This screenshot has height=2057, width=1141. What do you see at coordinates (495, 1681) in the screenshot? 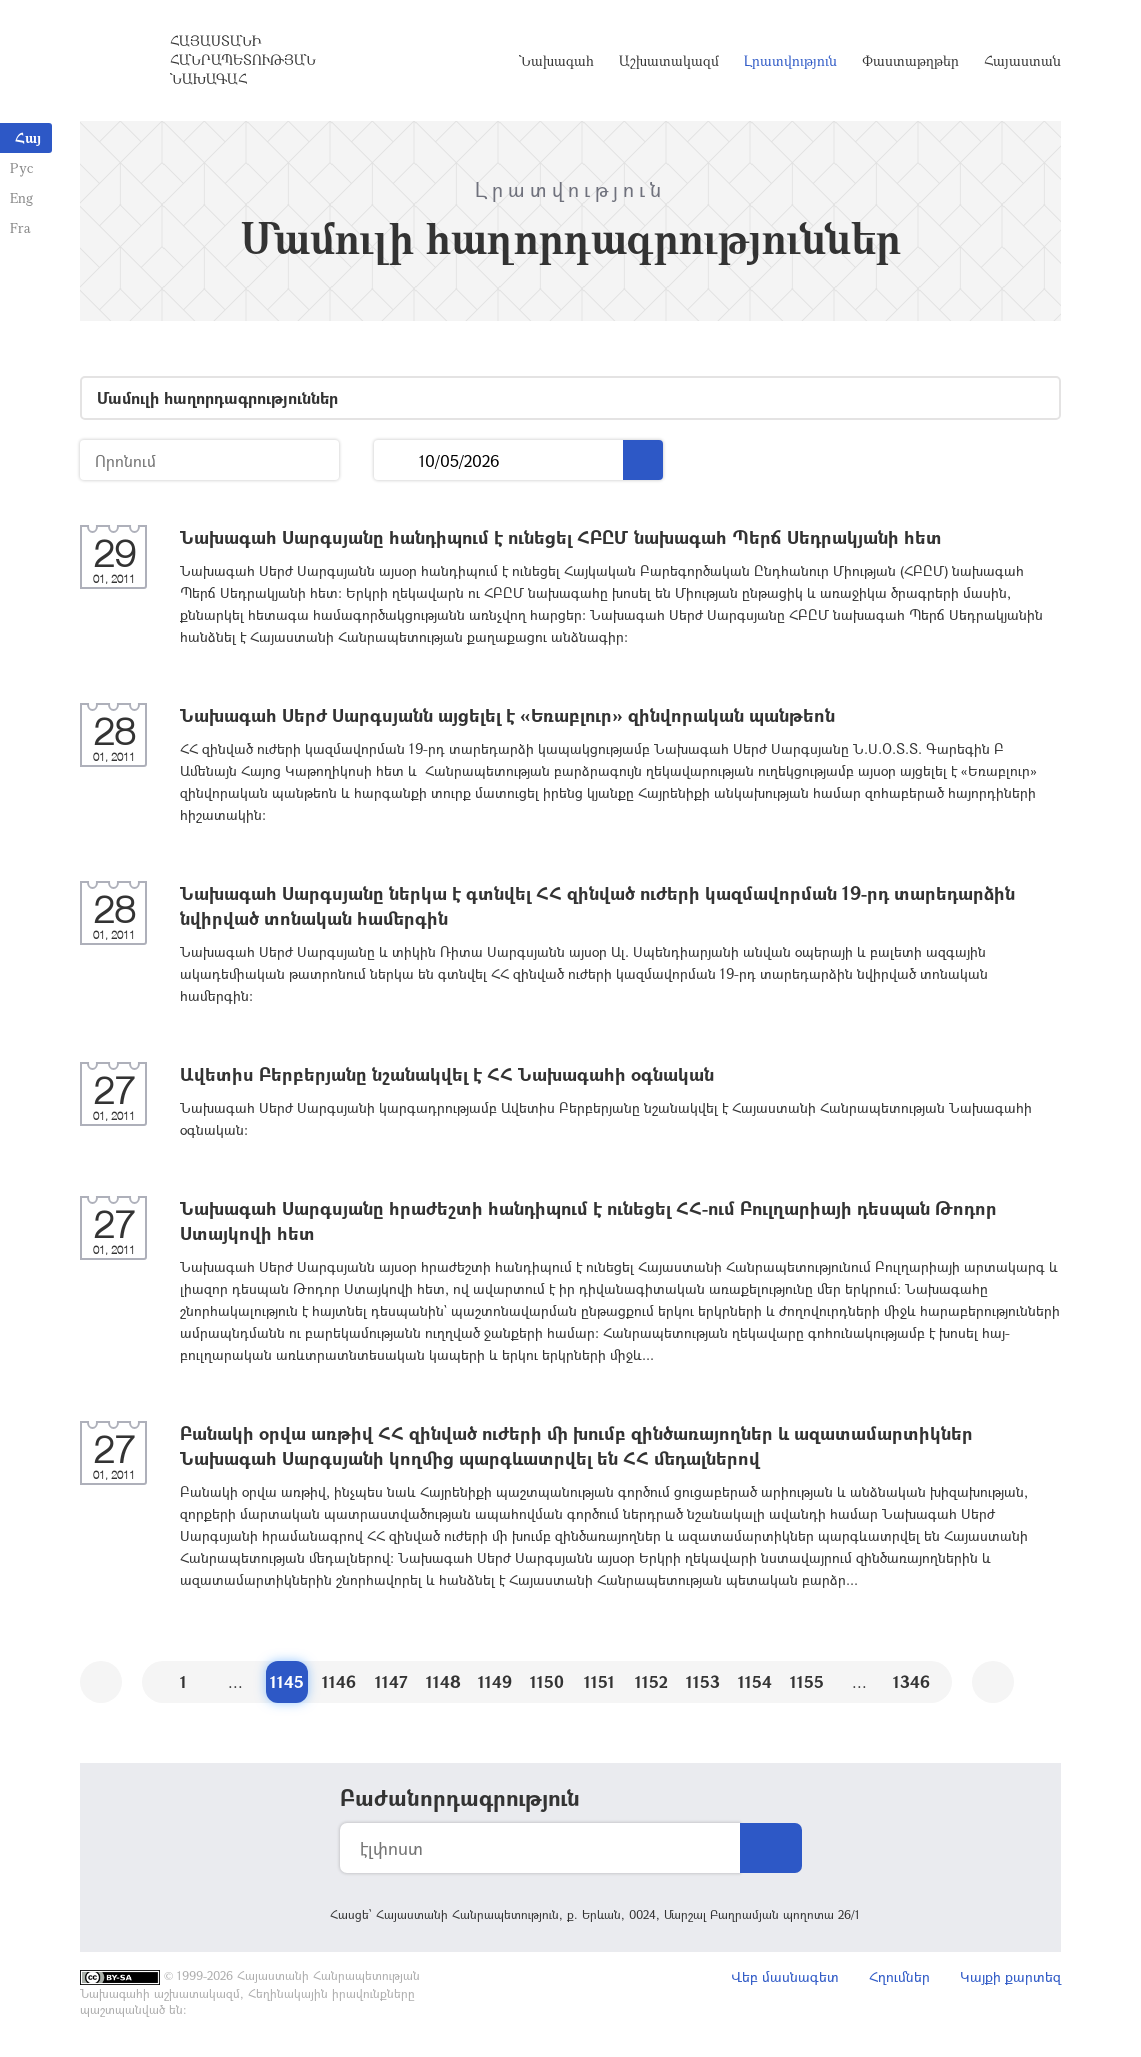
I see `1149` at bounding box center [495, 1681].